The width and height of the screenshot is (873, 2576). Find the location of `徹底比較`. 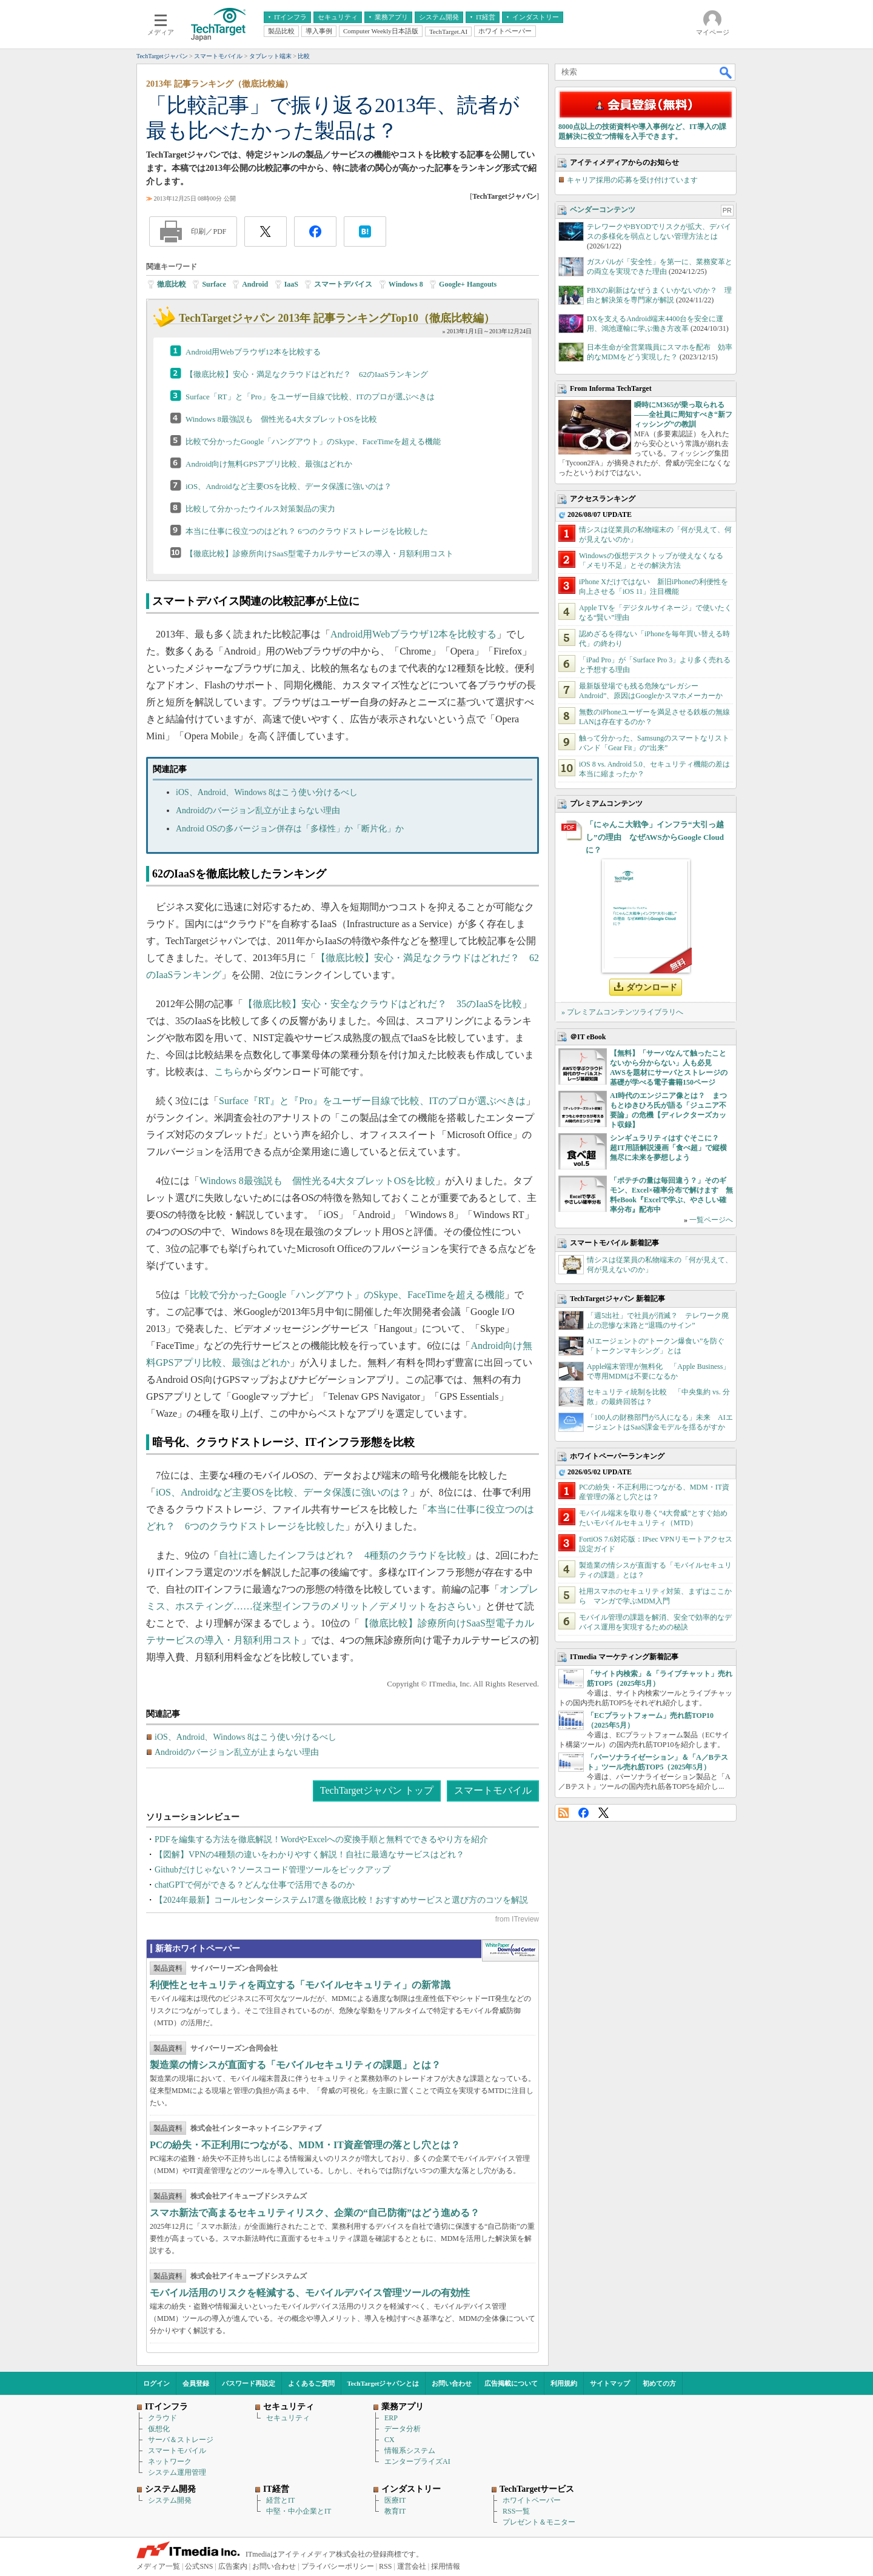

徹底比較 is located at coordinates (171, 284).